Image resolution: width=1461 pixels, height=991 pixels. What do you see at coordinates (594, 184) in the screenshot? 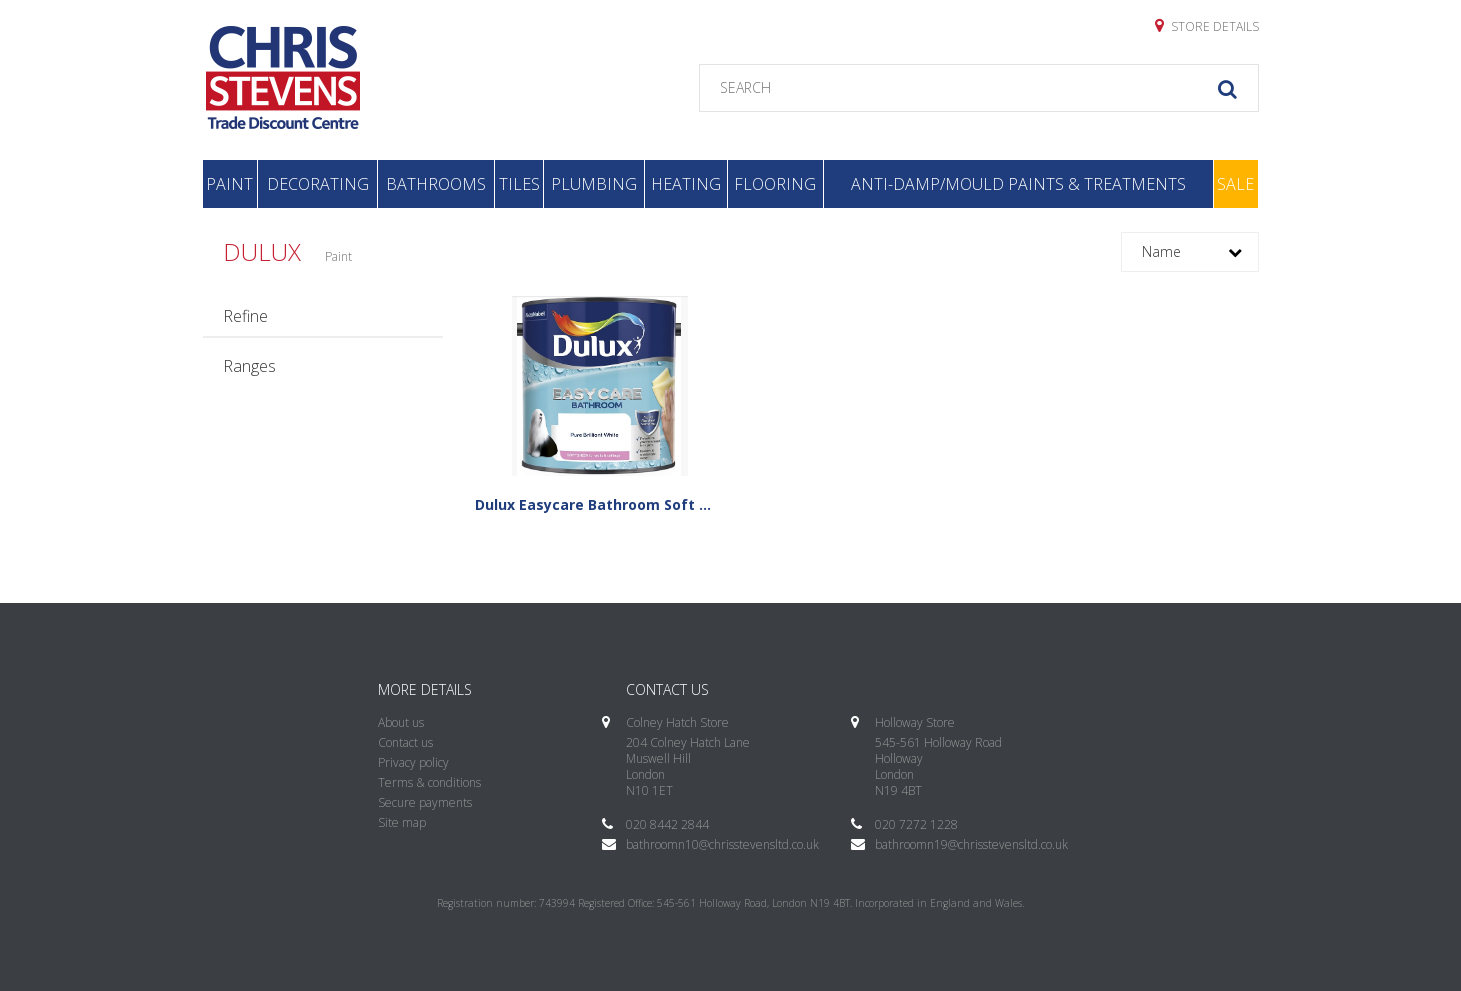
I see `Plumbing` at bounding box center [594, 184].